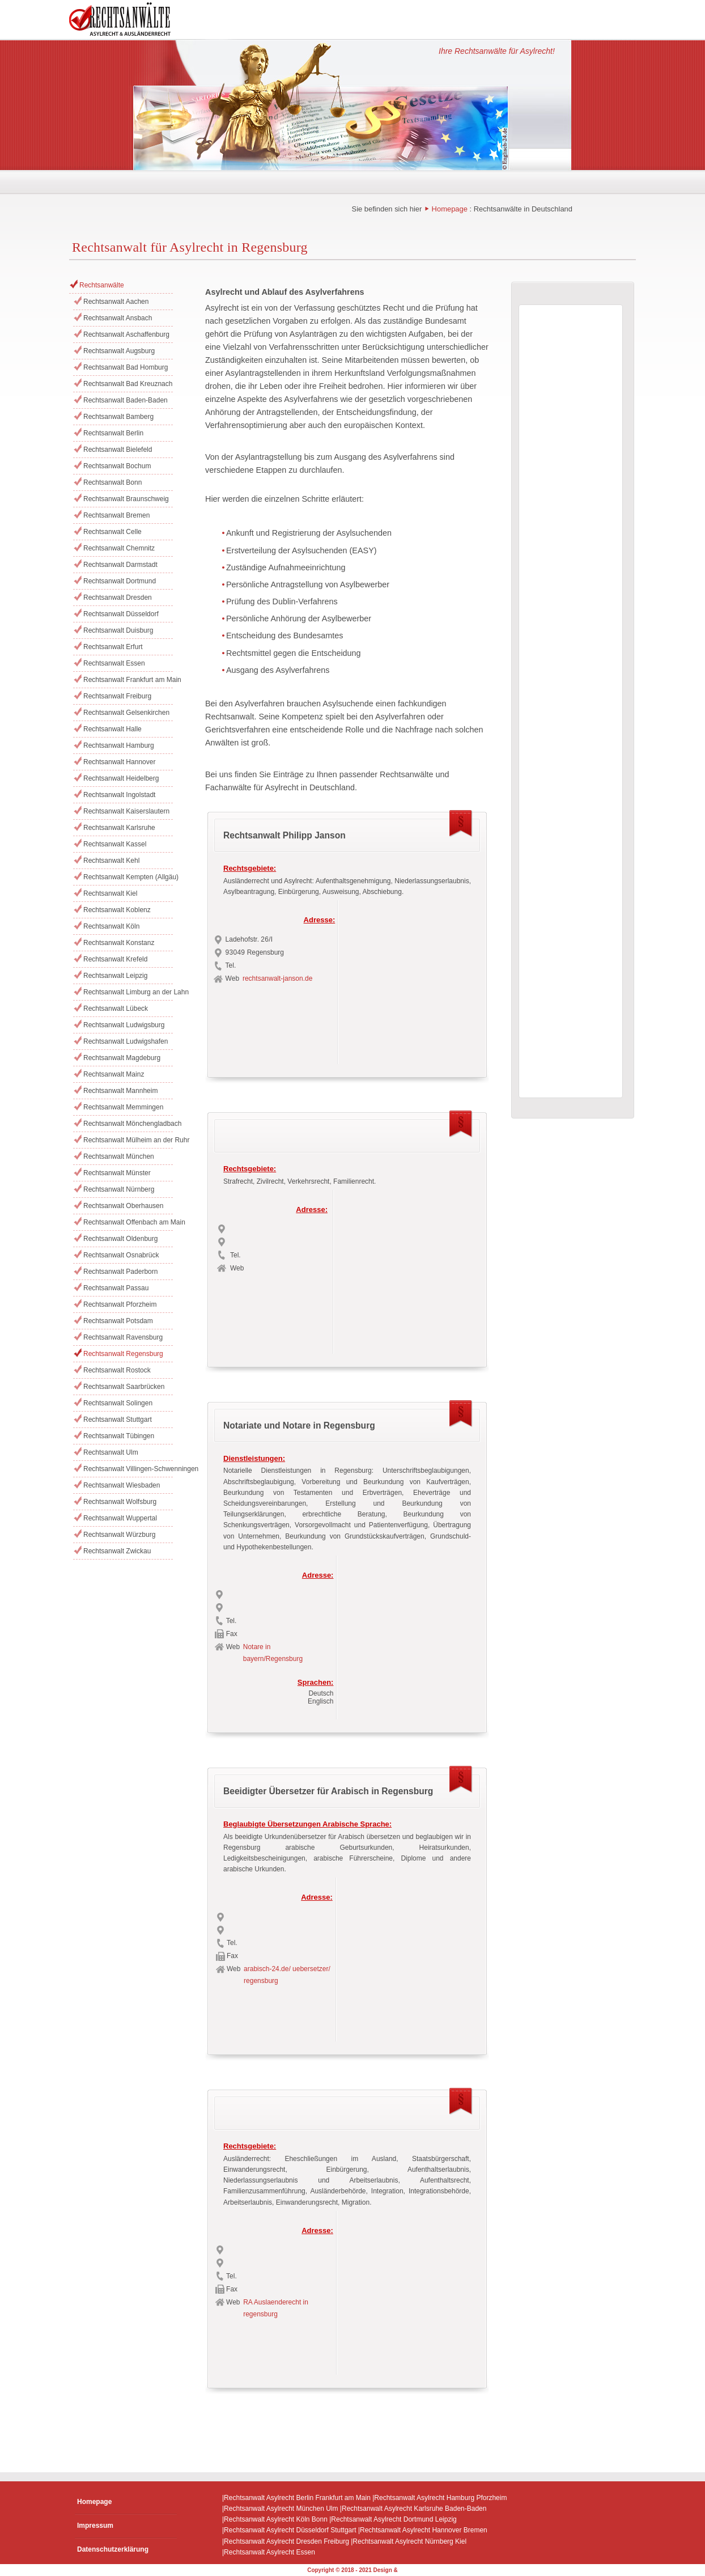 The height and width of the screenshot is (2576, 705). What do you see at coordinates (118, 630) in the screenshot?
I see `Rechtsanwalt Duisburg` at bounding box center [118, 630].